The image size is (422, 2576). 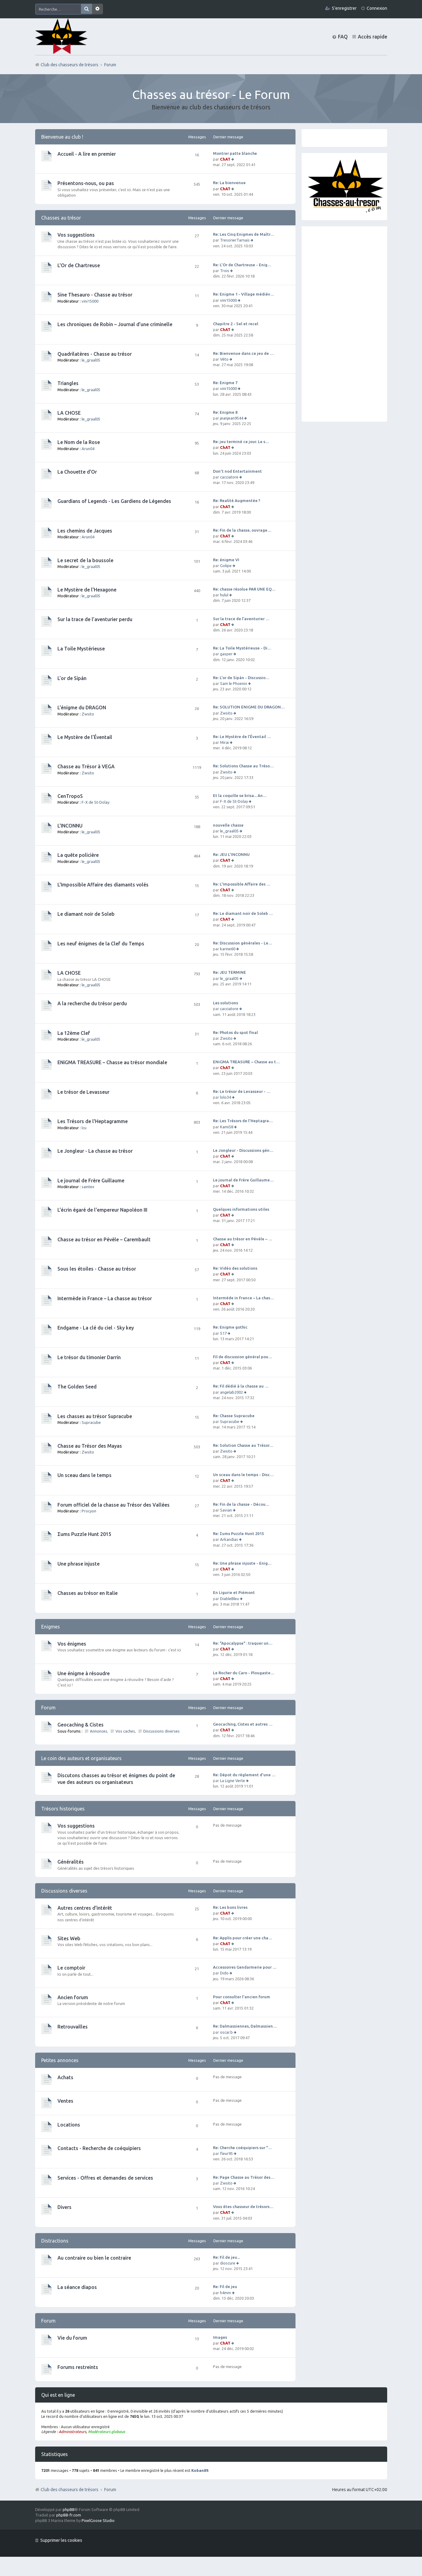 What do you see at coordinates (344, 324) in the screenshot?
I see `[Advertisement]` at bounding box center [344, 324].